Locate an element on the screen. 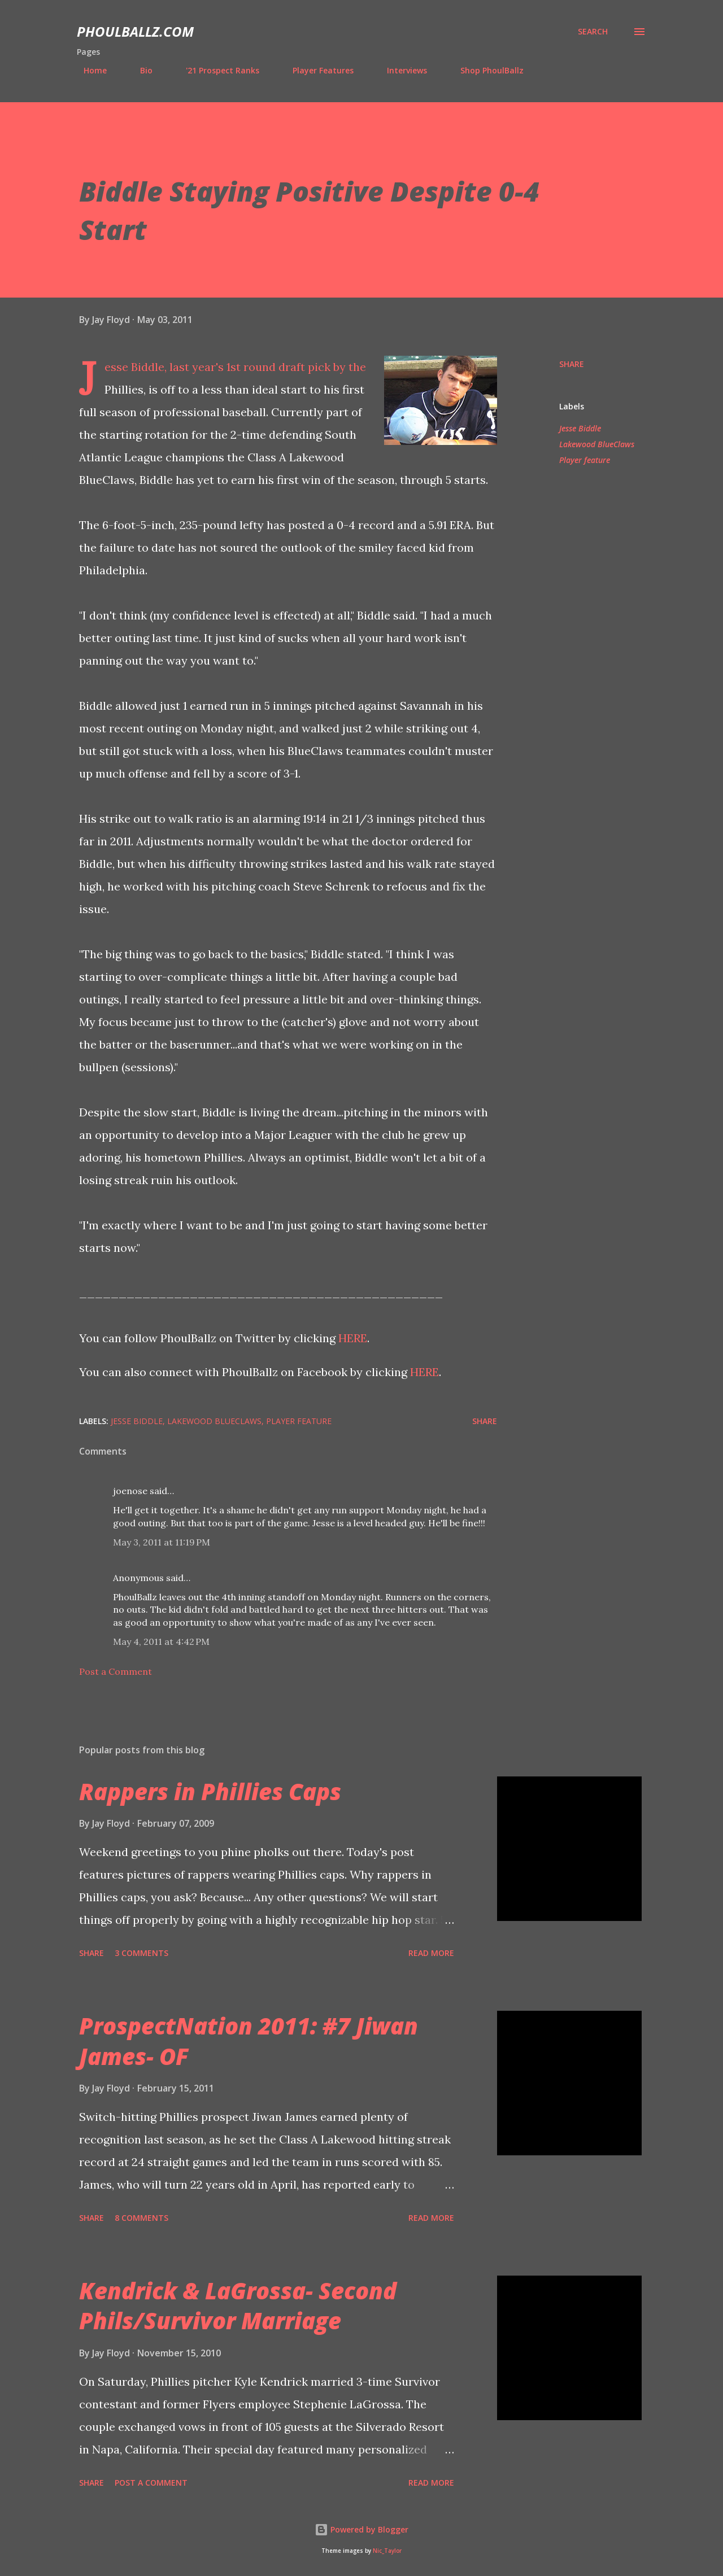 This screenshot has width=723, height=2576. PhoulBallz.com is located at coordinates (135, 31).